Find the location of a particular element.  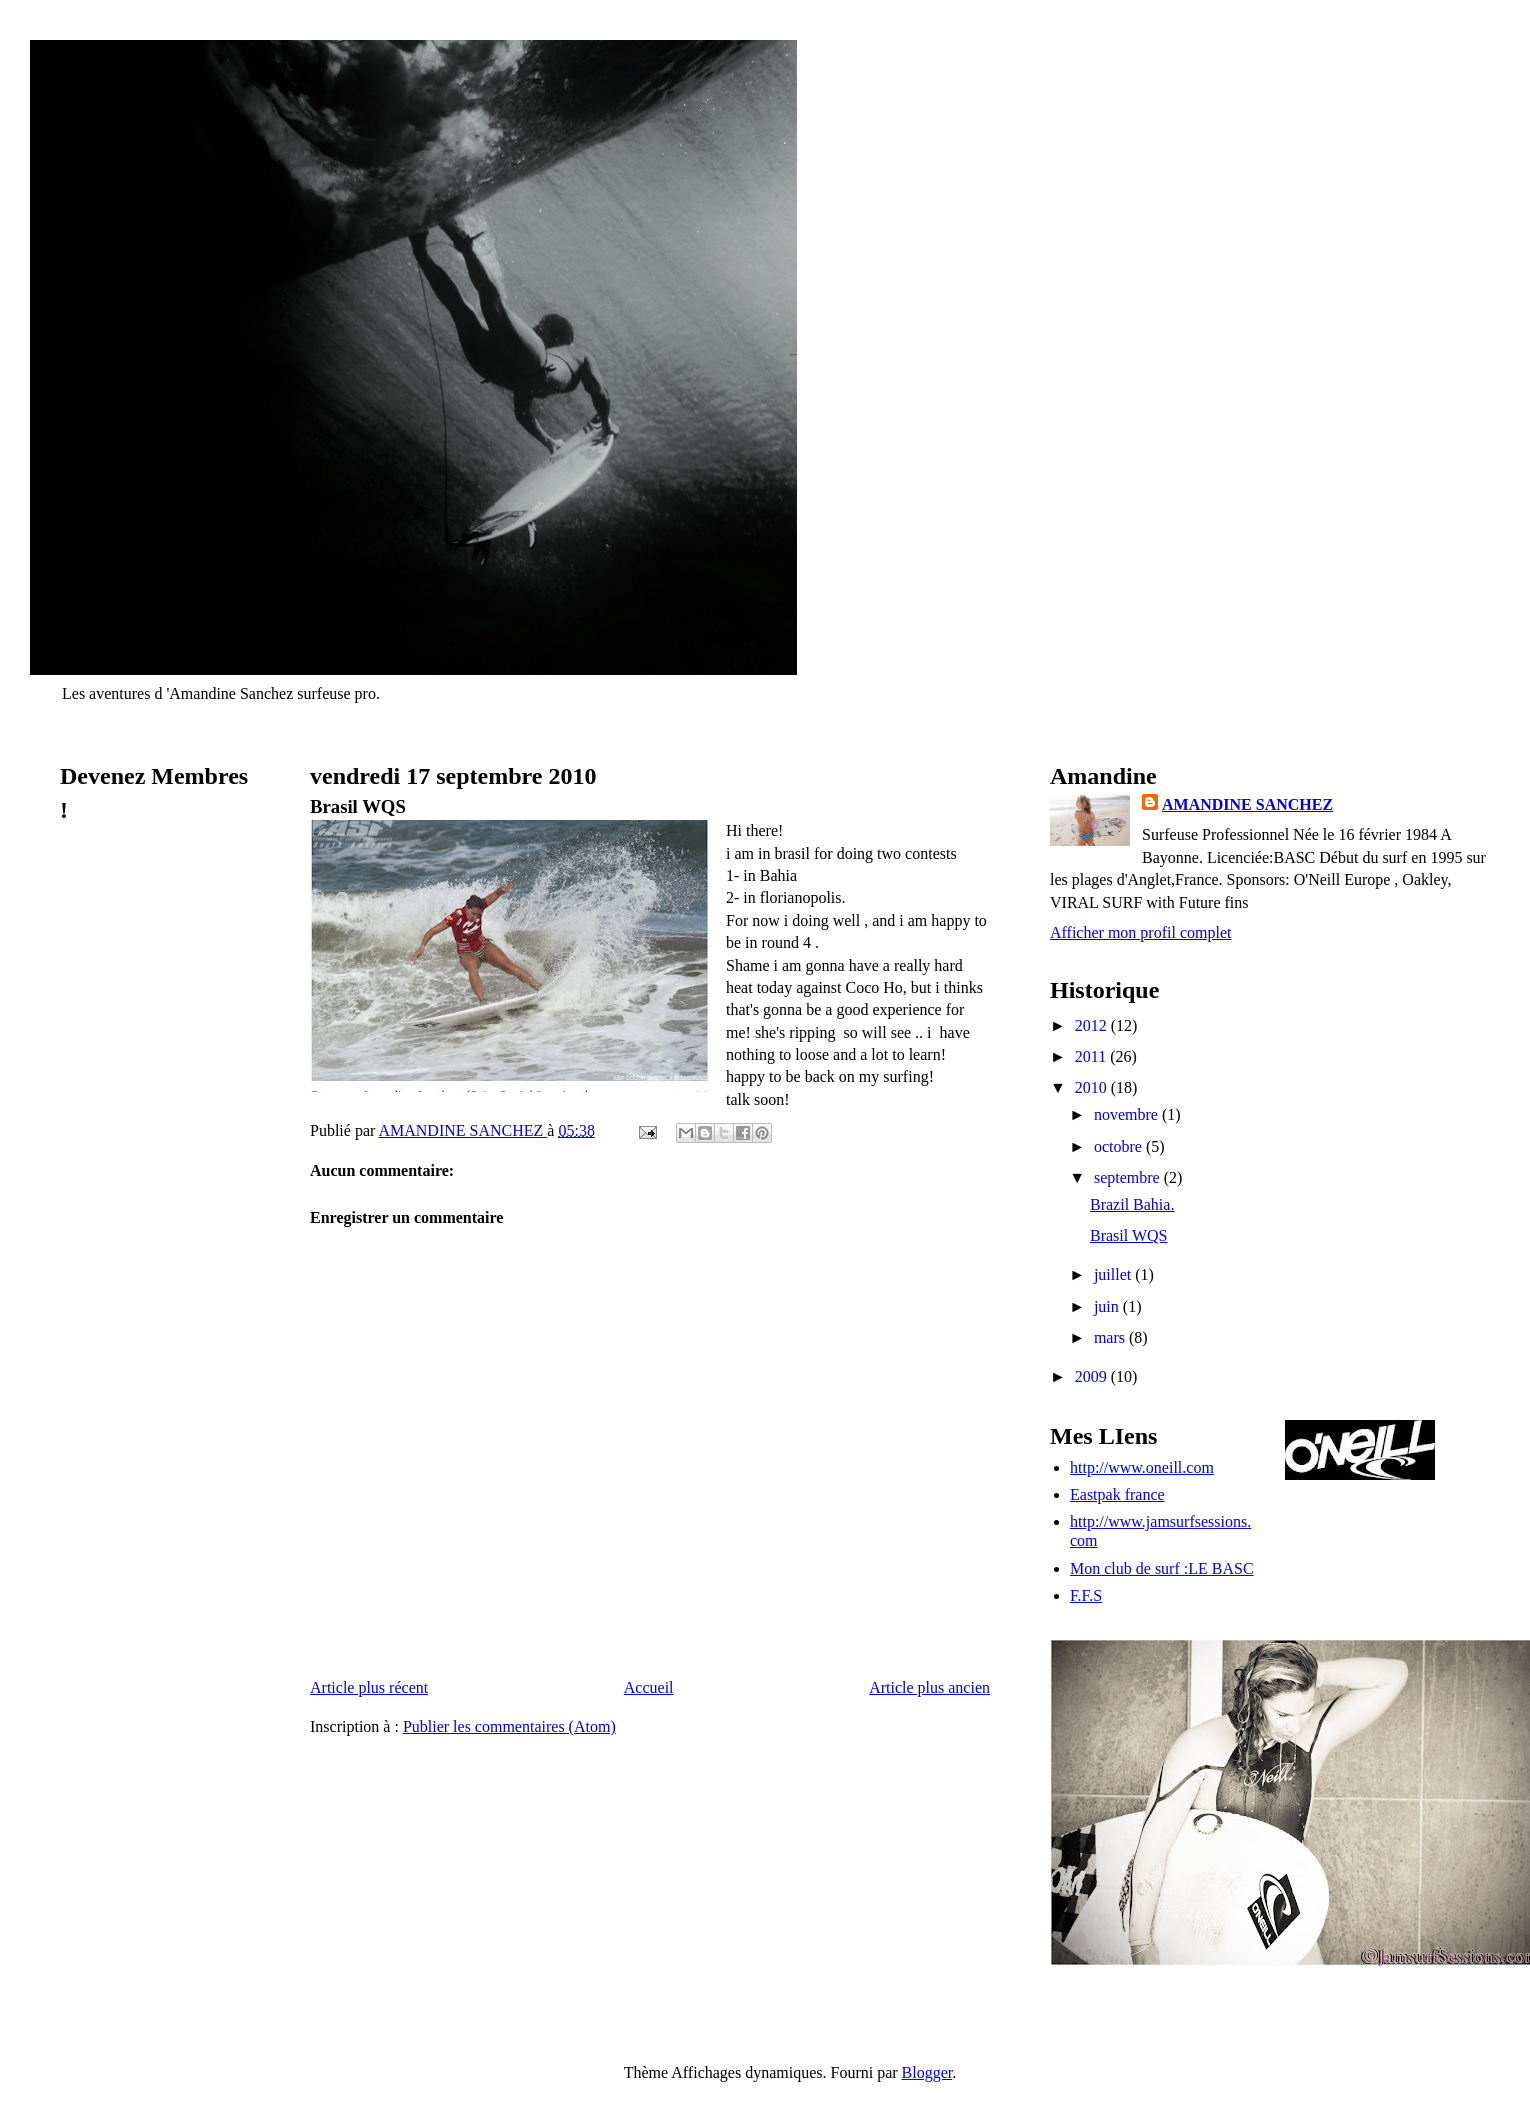

http://www.oneill.com is located at coordinates (1142, 1467).